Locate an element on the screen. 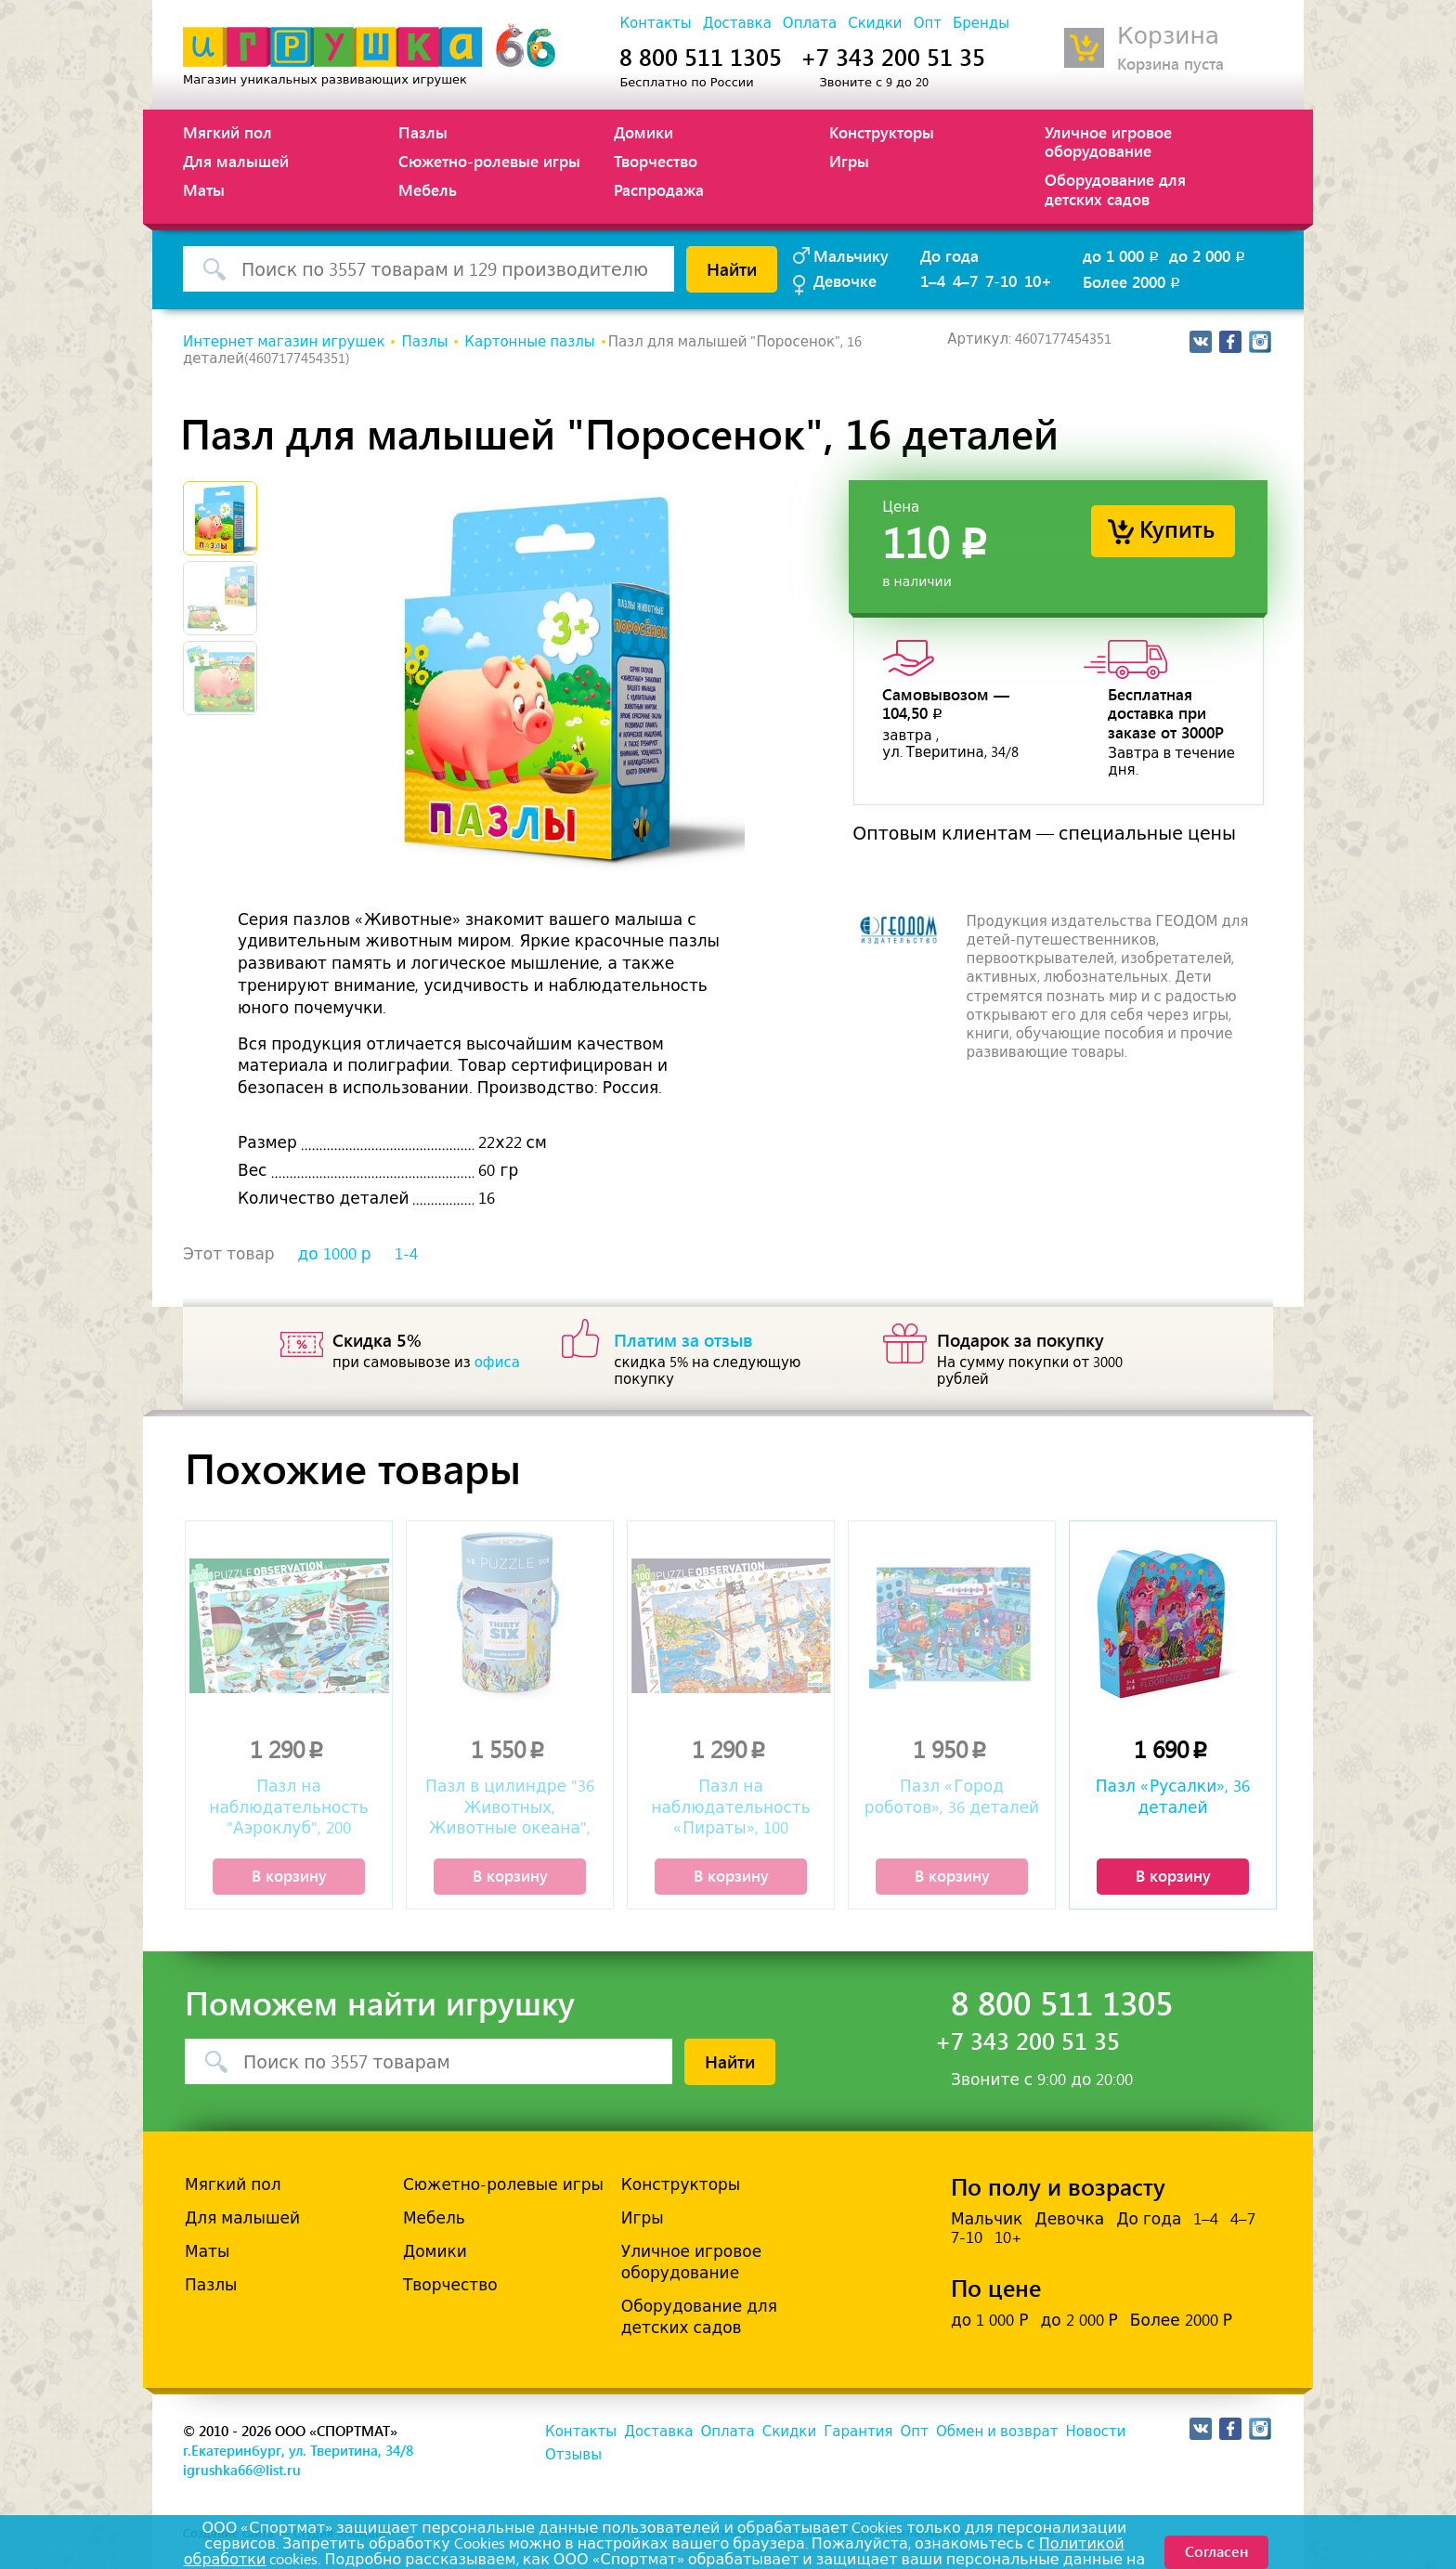 This screenshot has width=1456, height=2569. В корзину is located at coordinates (289, 1875).